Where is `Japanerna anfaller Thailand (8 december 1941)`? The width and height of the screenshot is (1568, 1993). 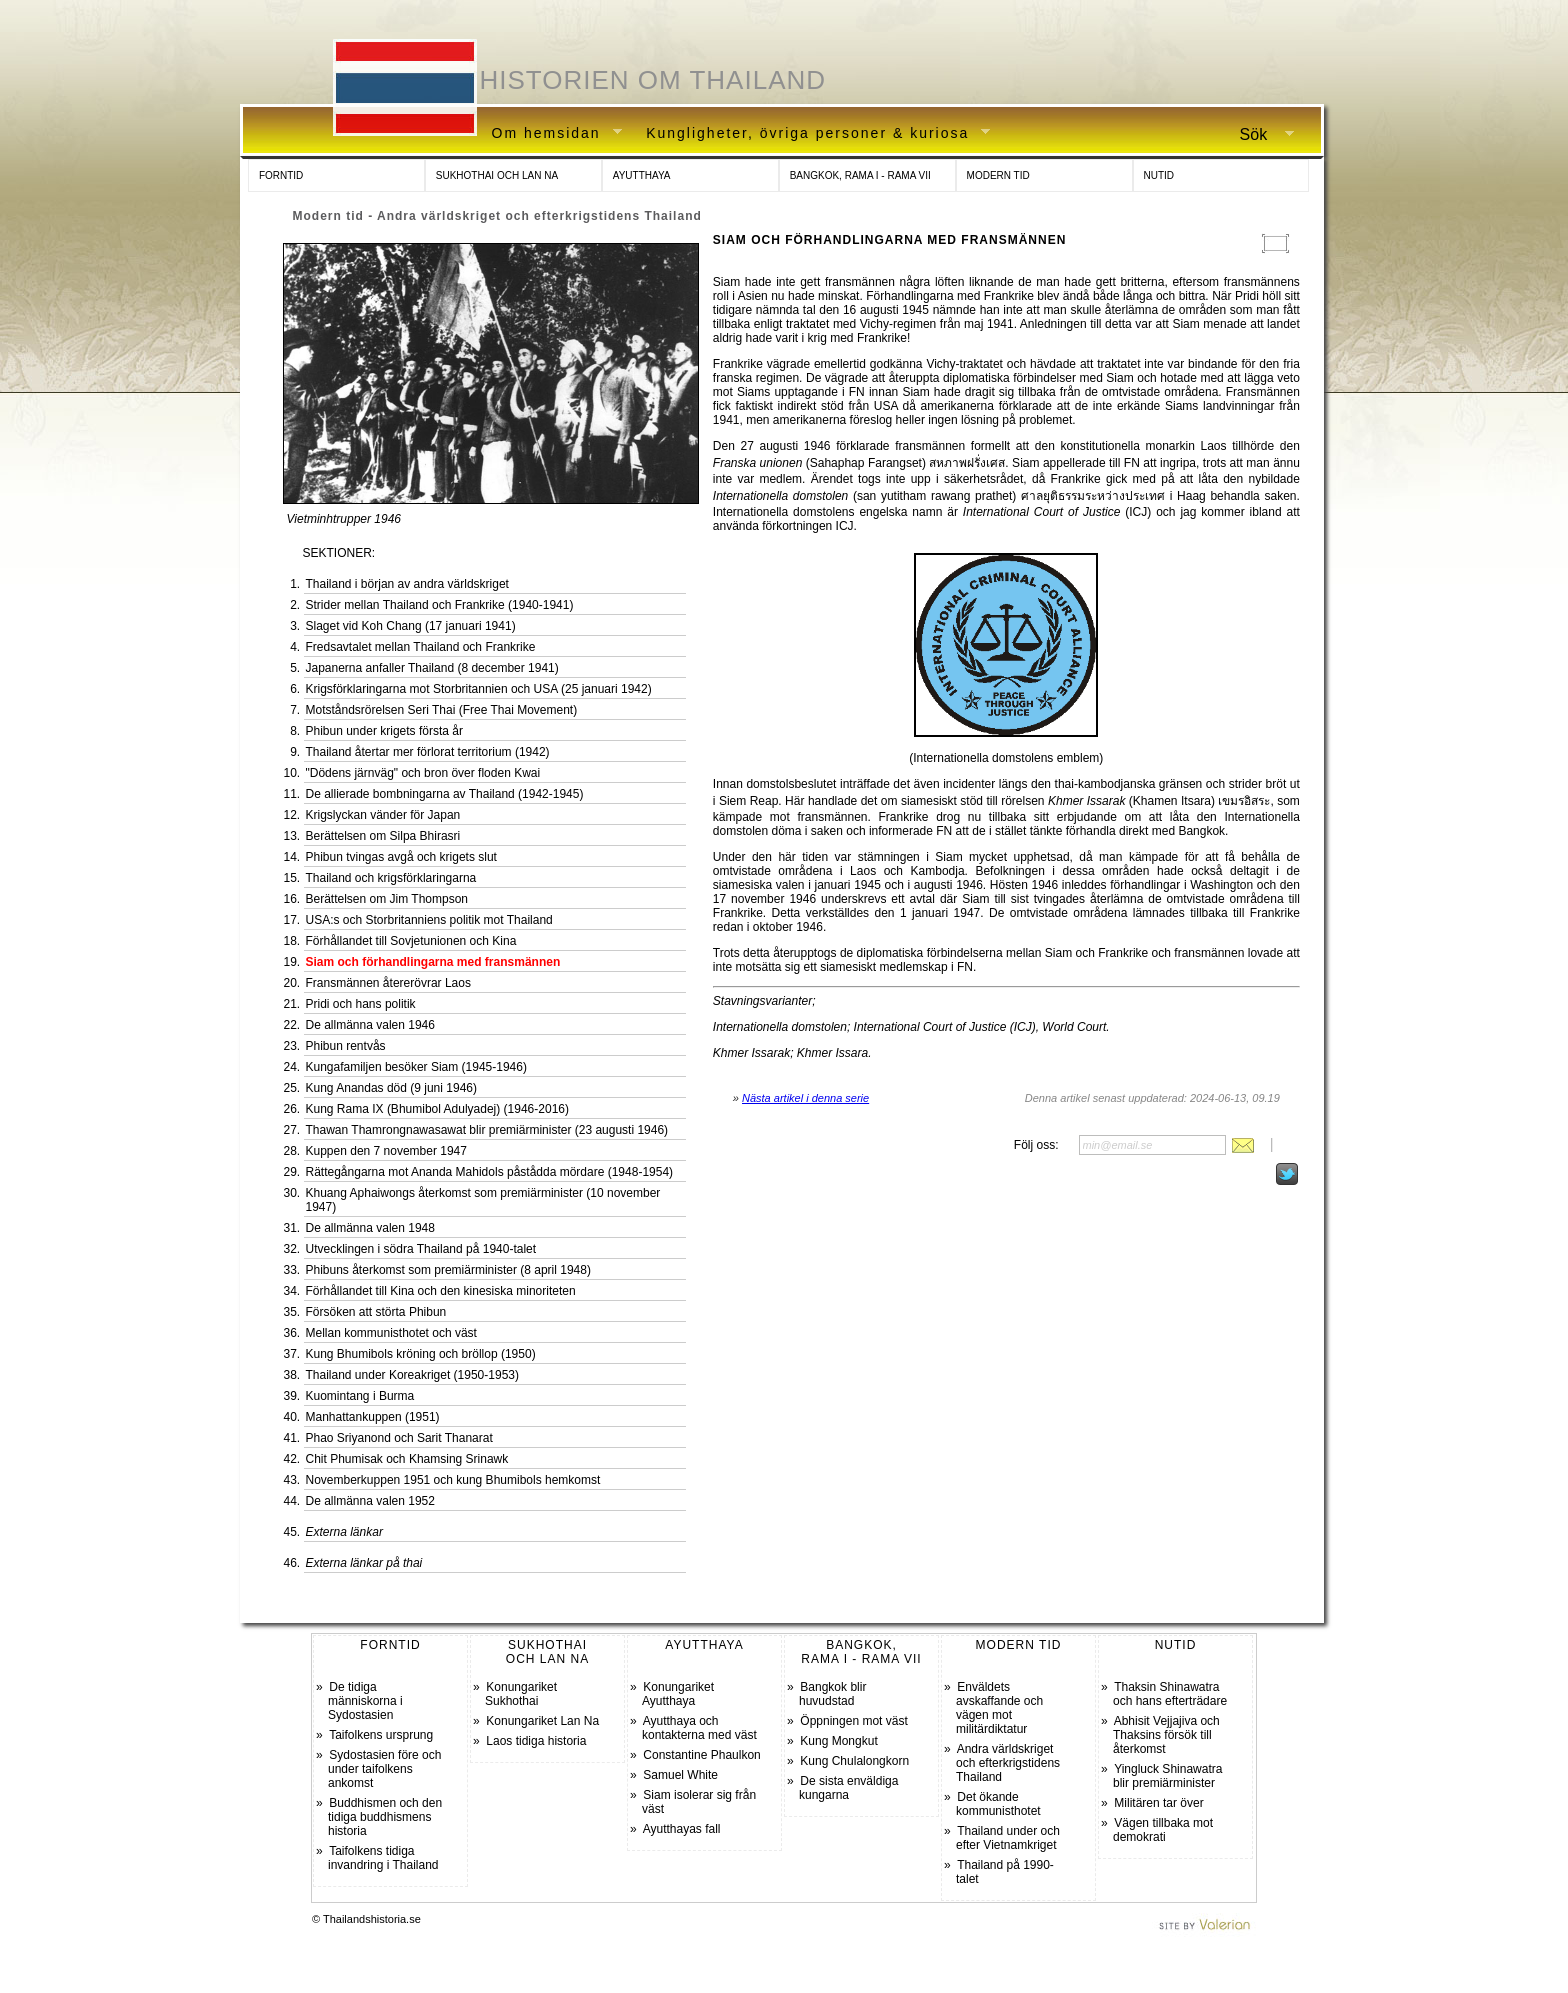 Japanerna anfaller Thailand (8 december 1941) is located at coordinates (432, 668).